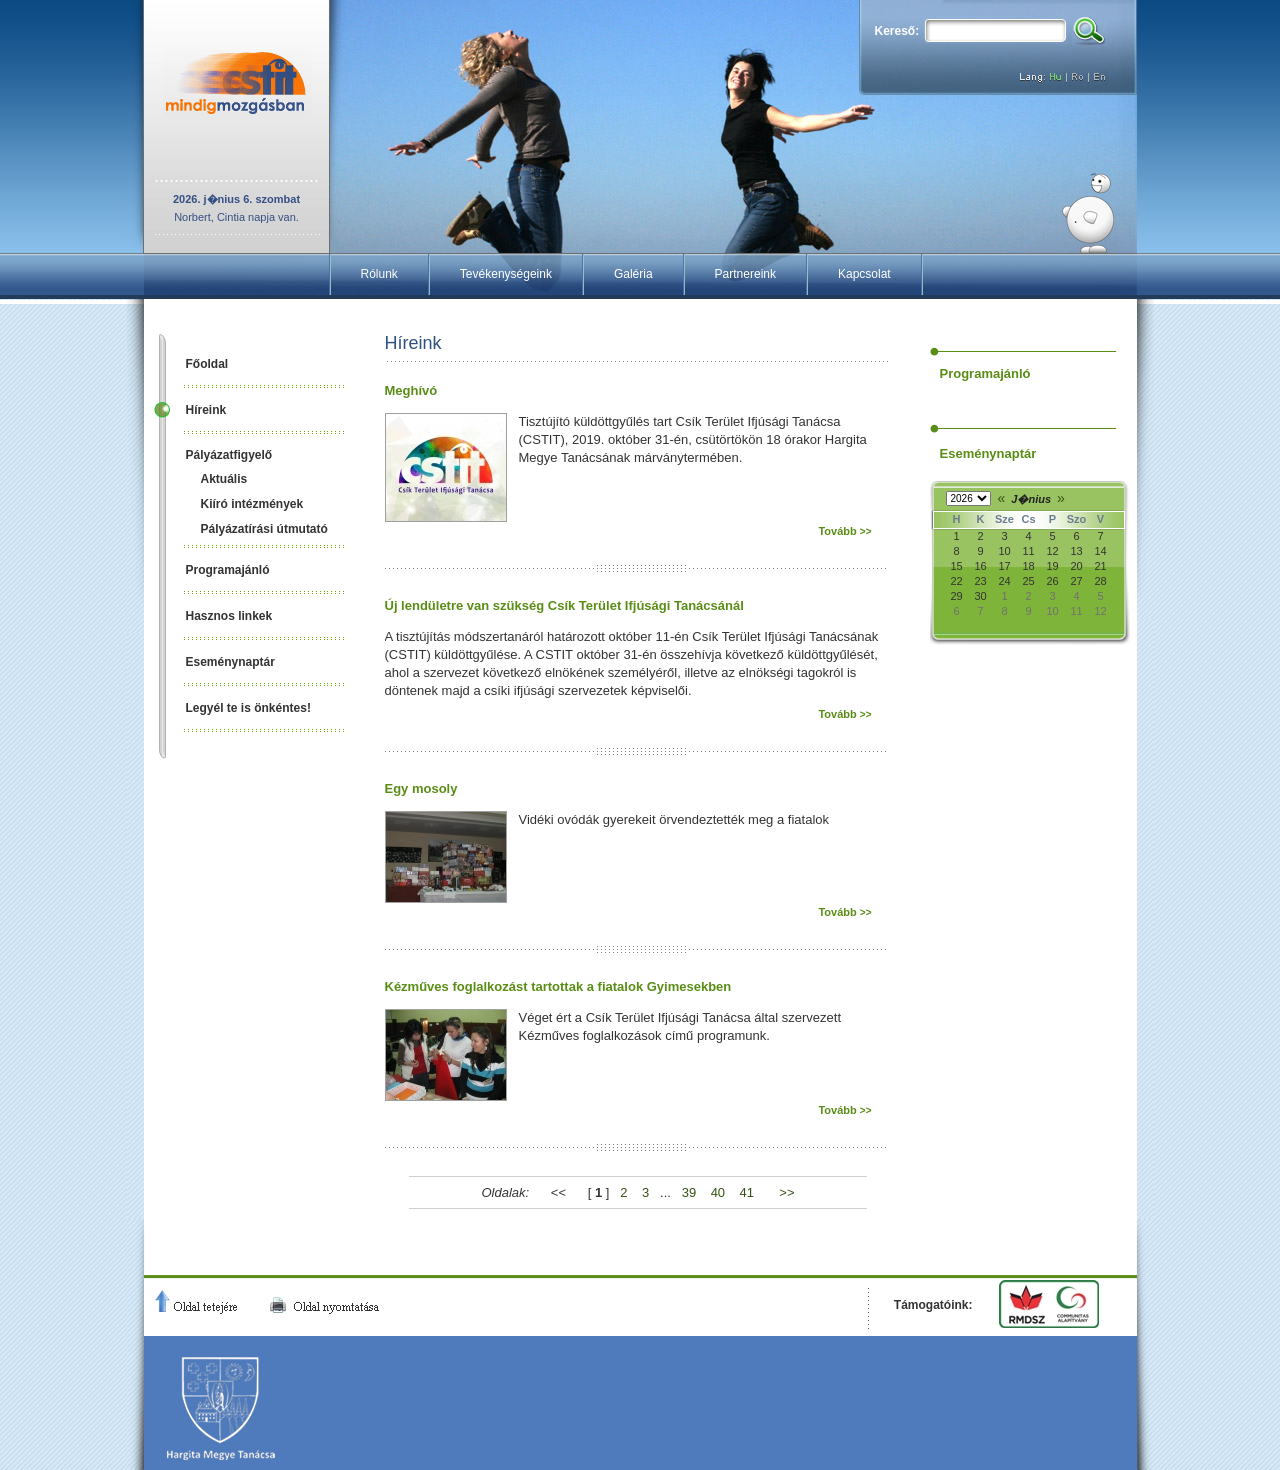  What do you see at coordinates (229, 455) in the screenshot?
I see `Pályázatfigyelő` at bounding box center [229, 455].